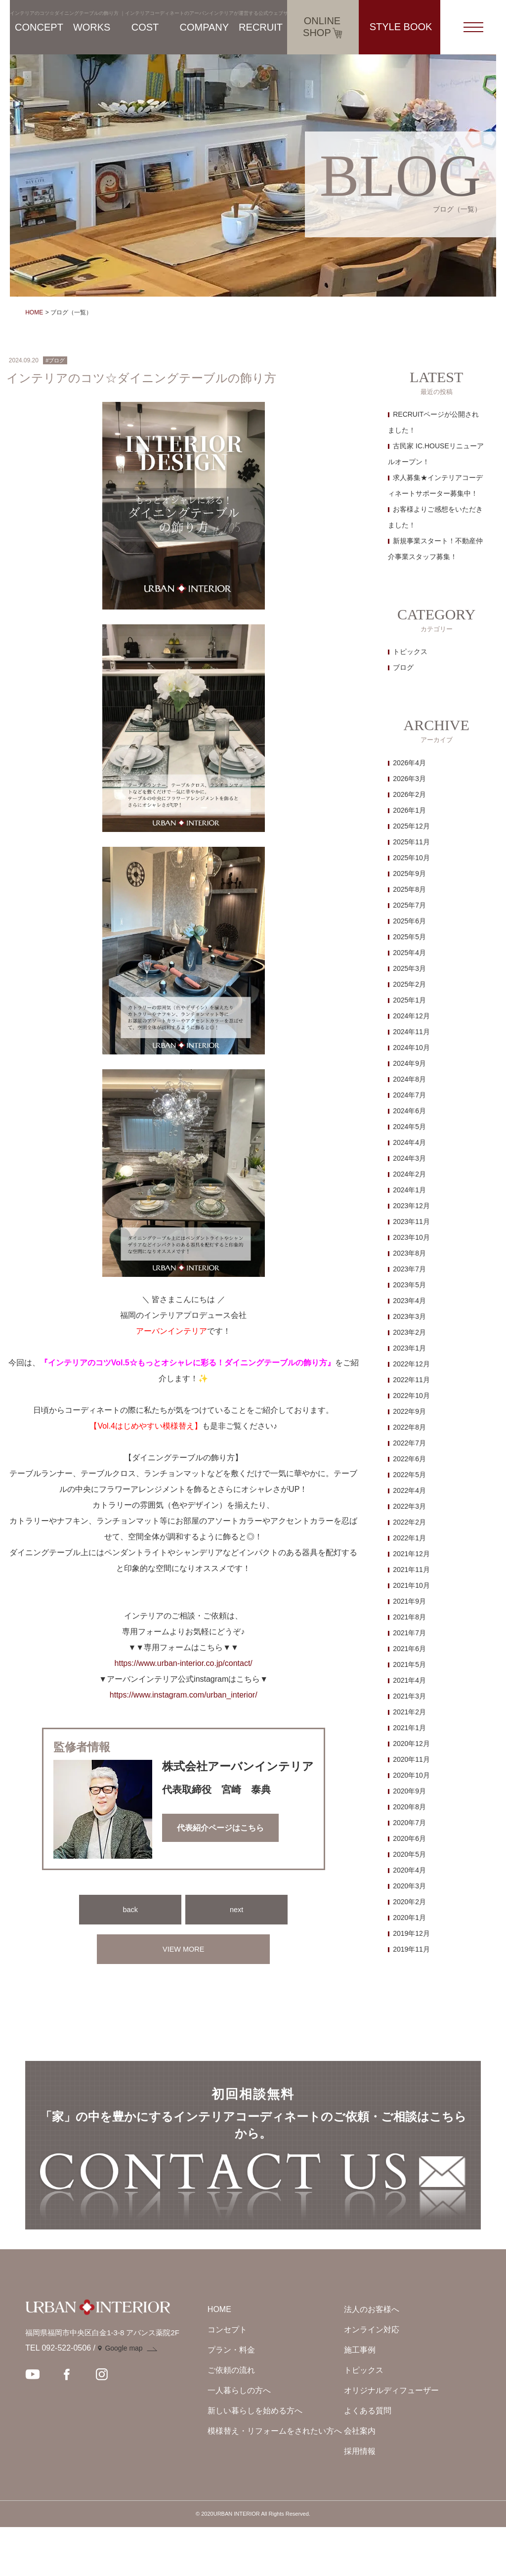  Describe the element at coordinates (409, 1174) in the screenshot. I see `2024年2月` at that location.